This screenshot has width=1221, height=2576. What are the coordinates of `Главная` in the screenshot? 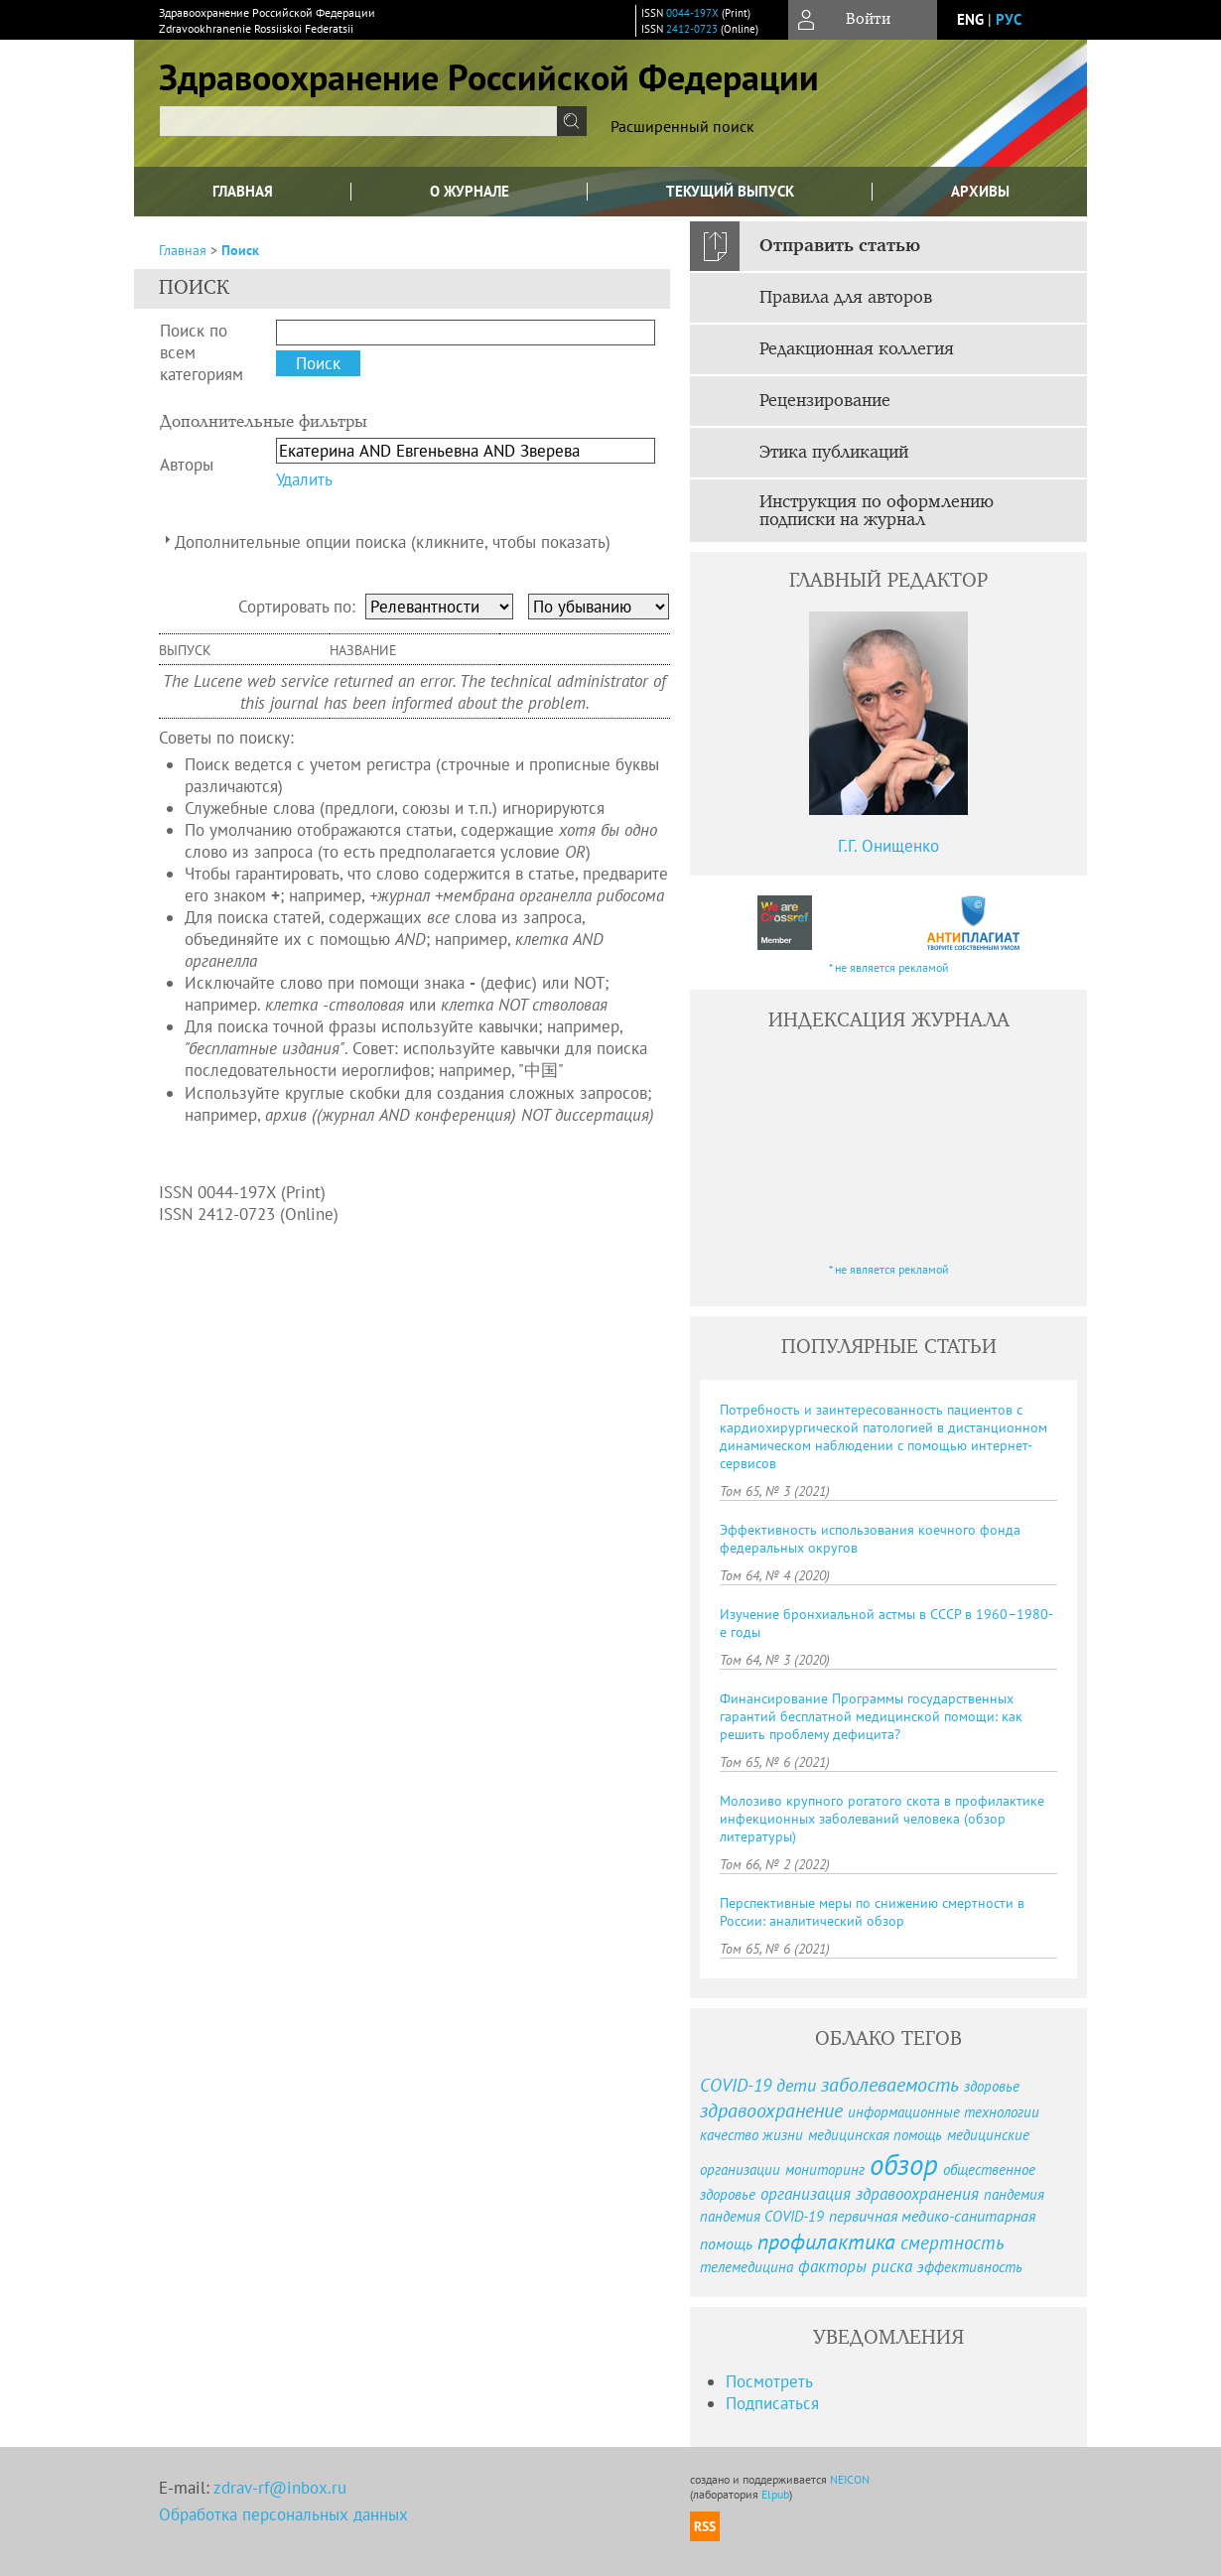 It's located at (242, 191).